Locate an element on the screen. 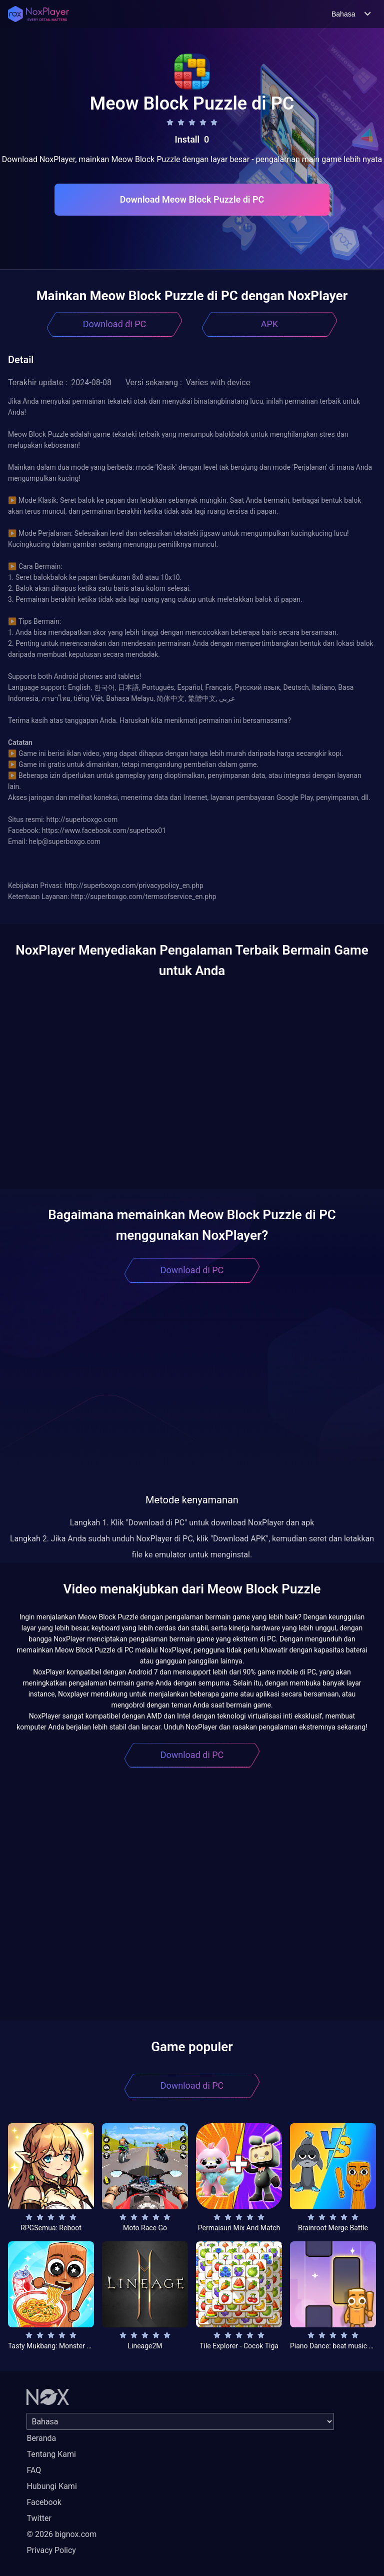  FAQ is located at coordinates (33, 2470).